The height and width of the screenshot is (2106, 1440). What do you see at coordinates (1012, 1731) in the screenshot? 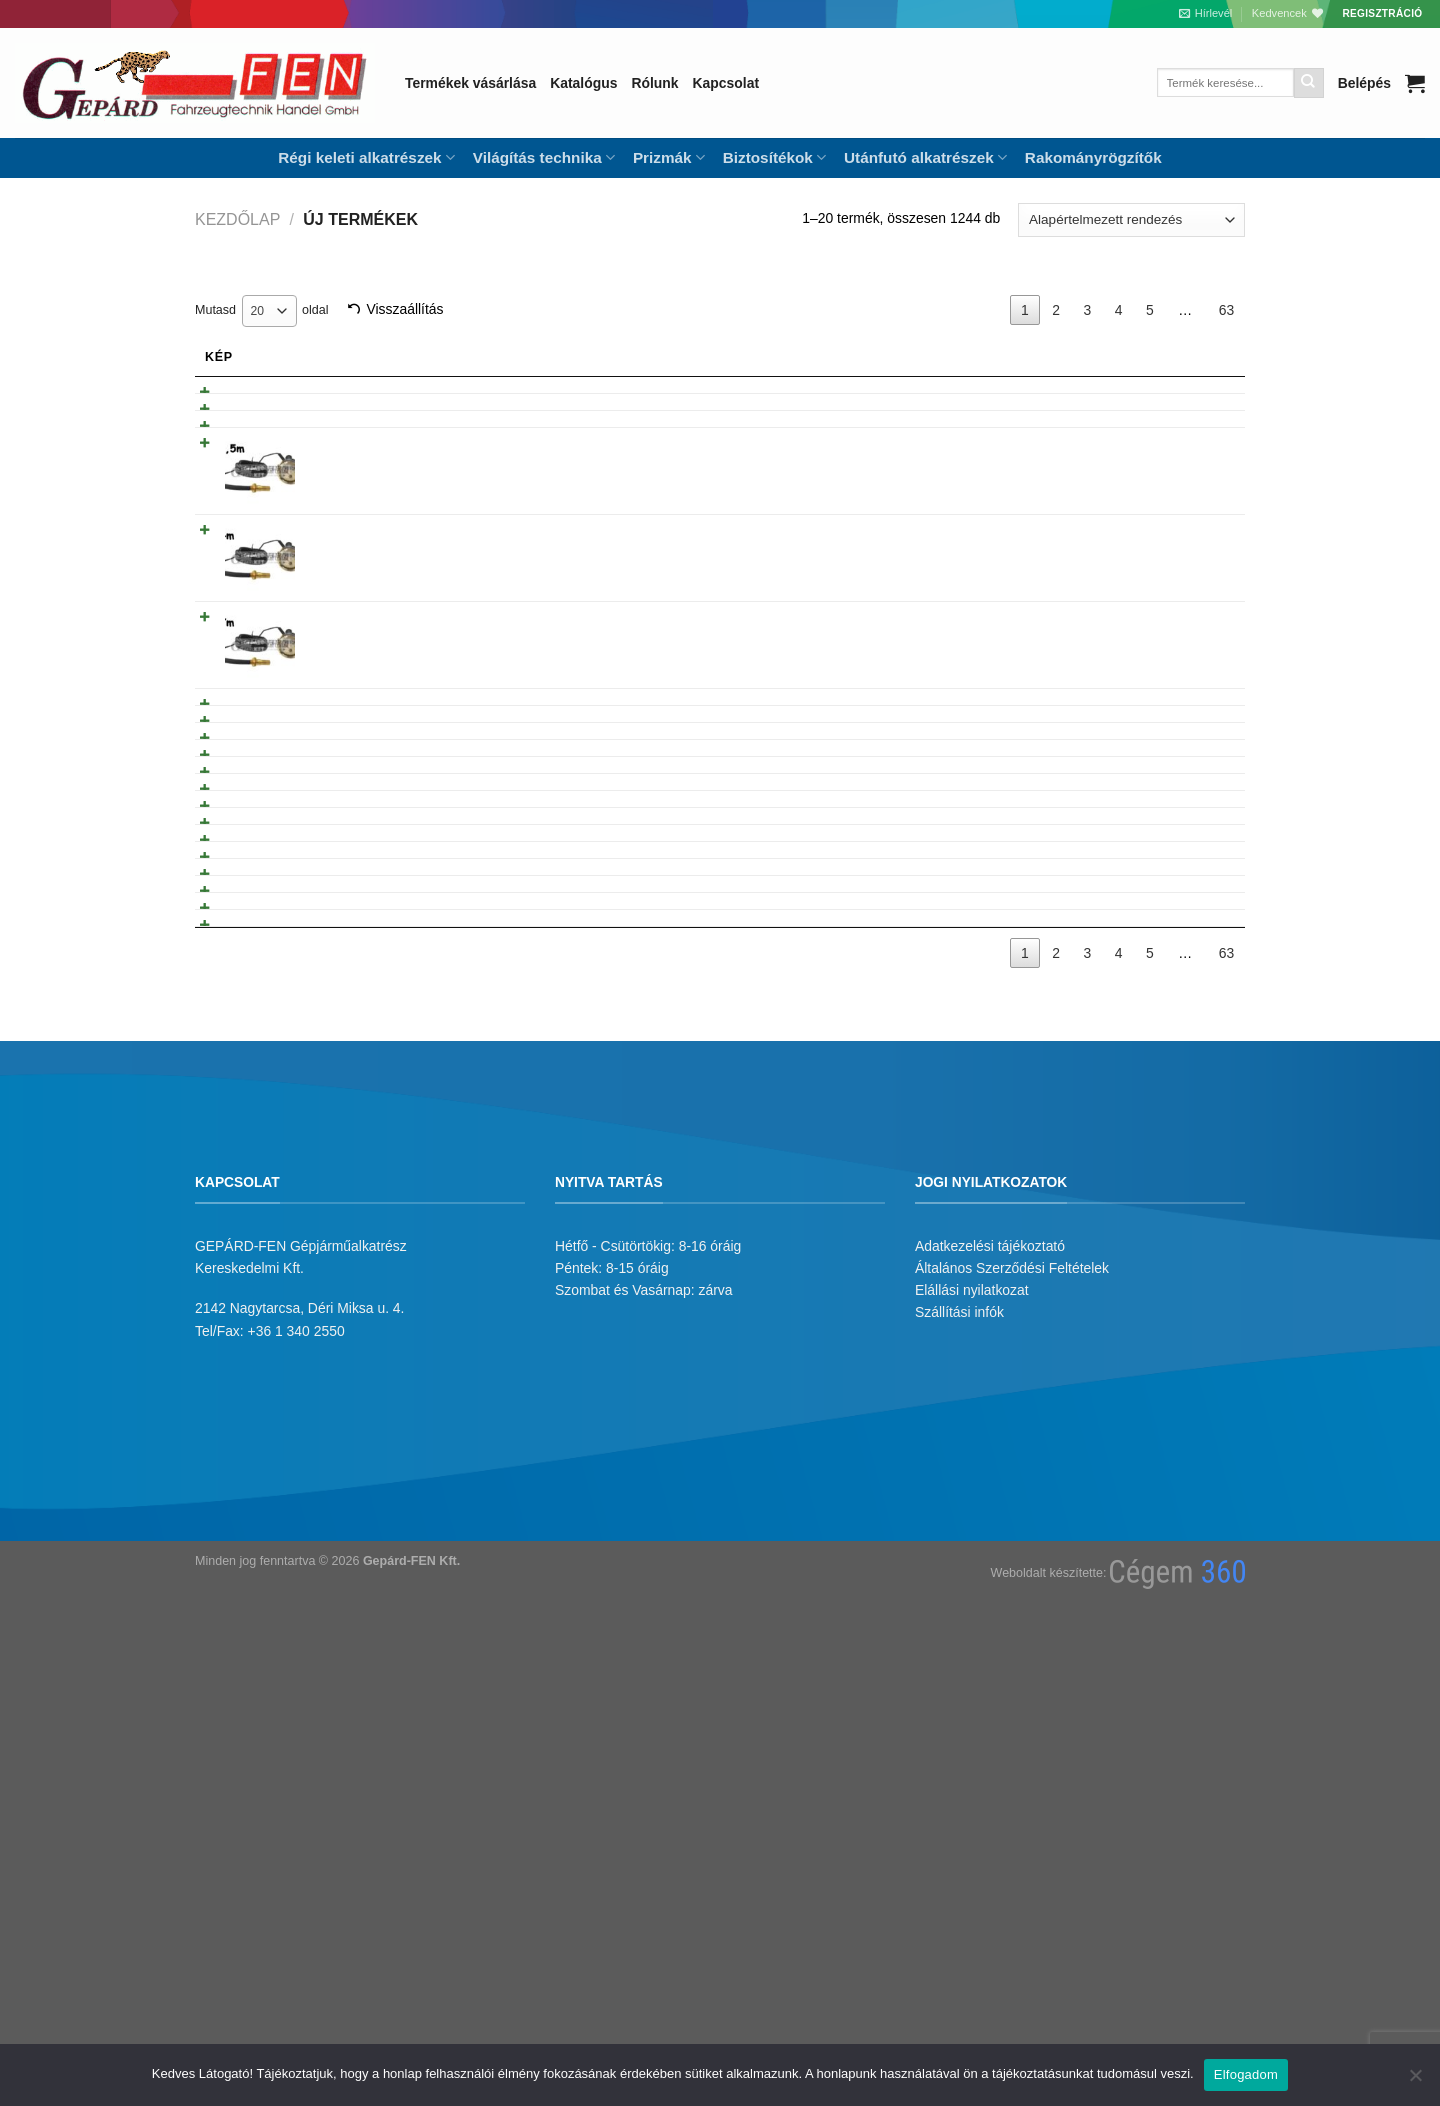
I see `Általános Szerződési Feltételek` at bounding box center [1012, 1731].